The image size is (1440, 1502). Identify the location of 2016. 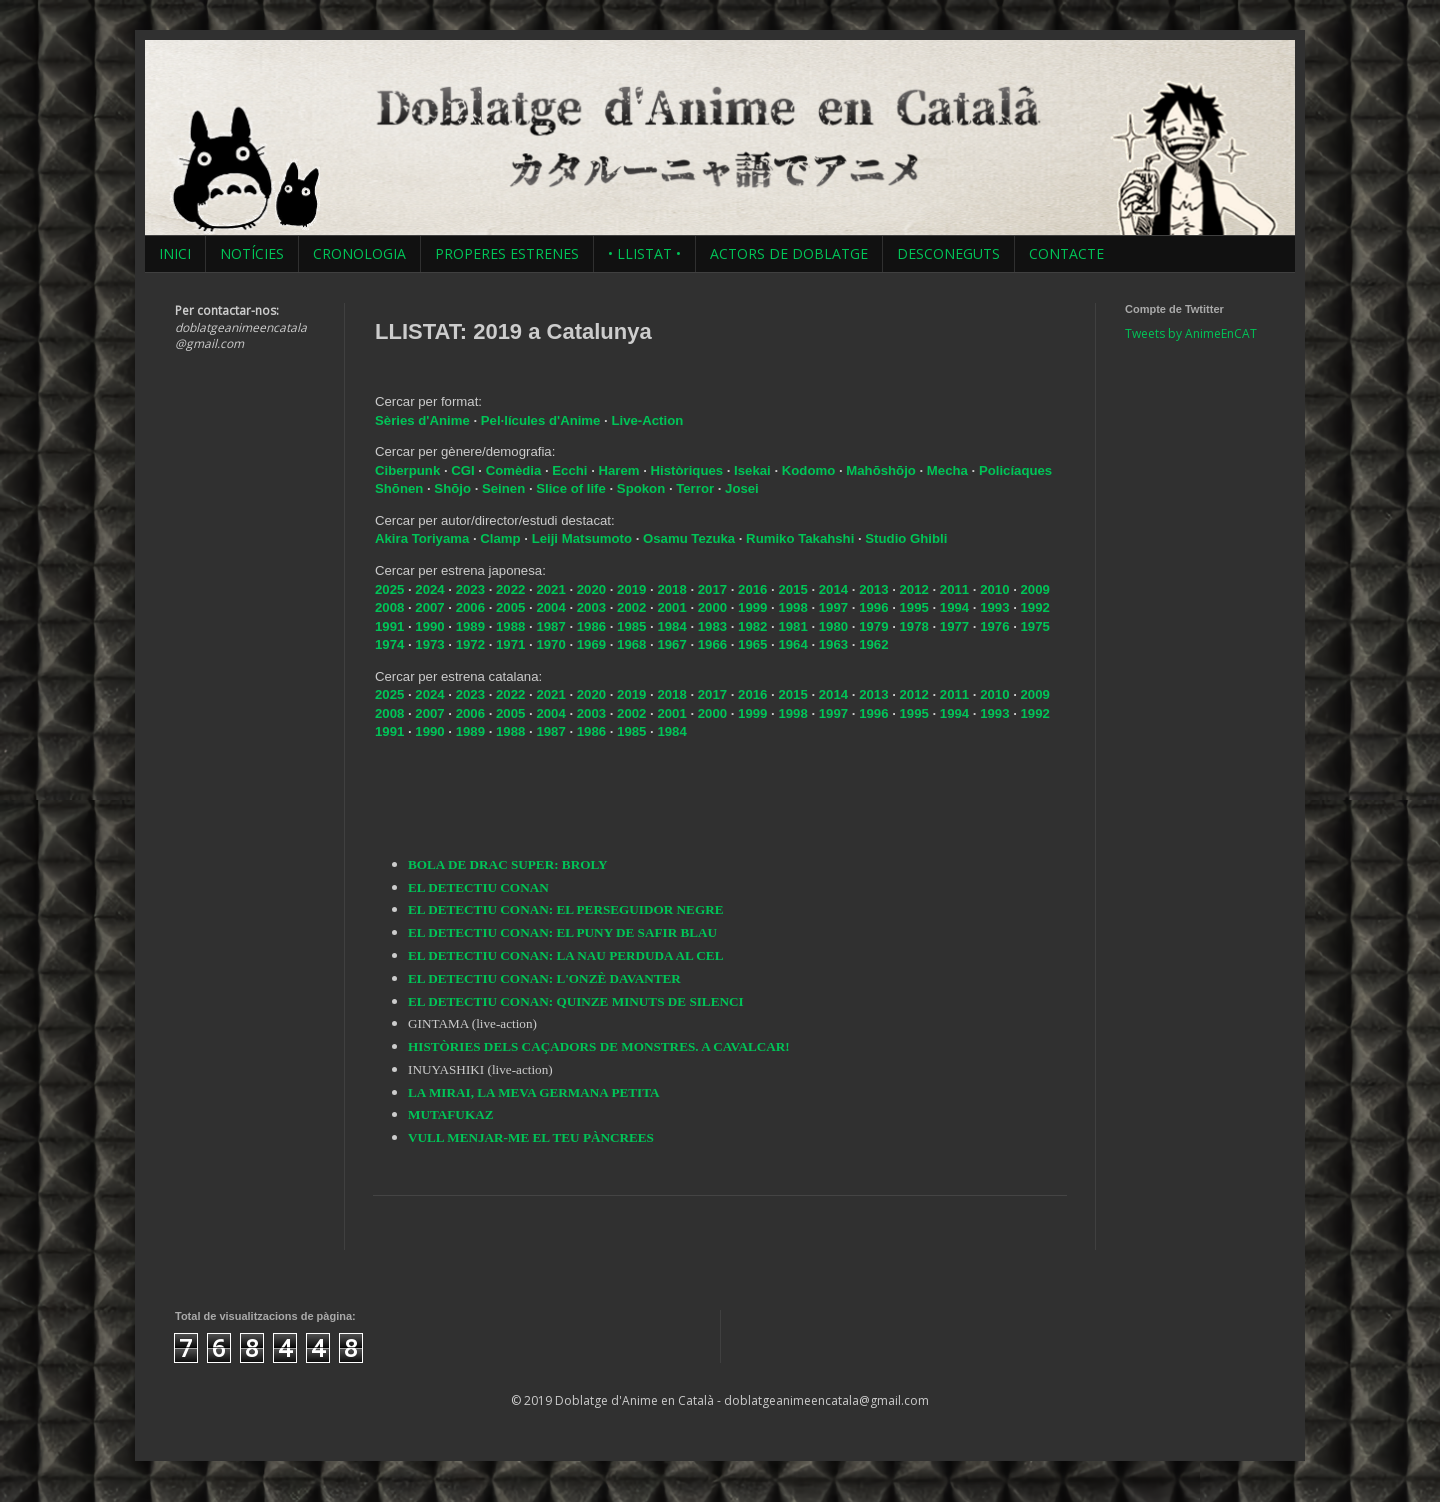
(752, 589).